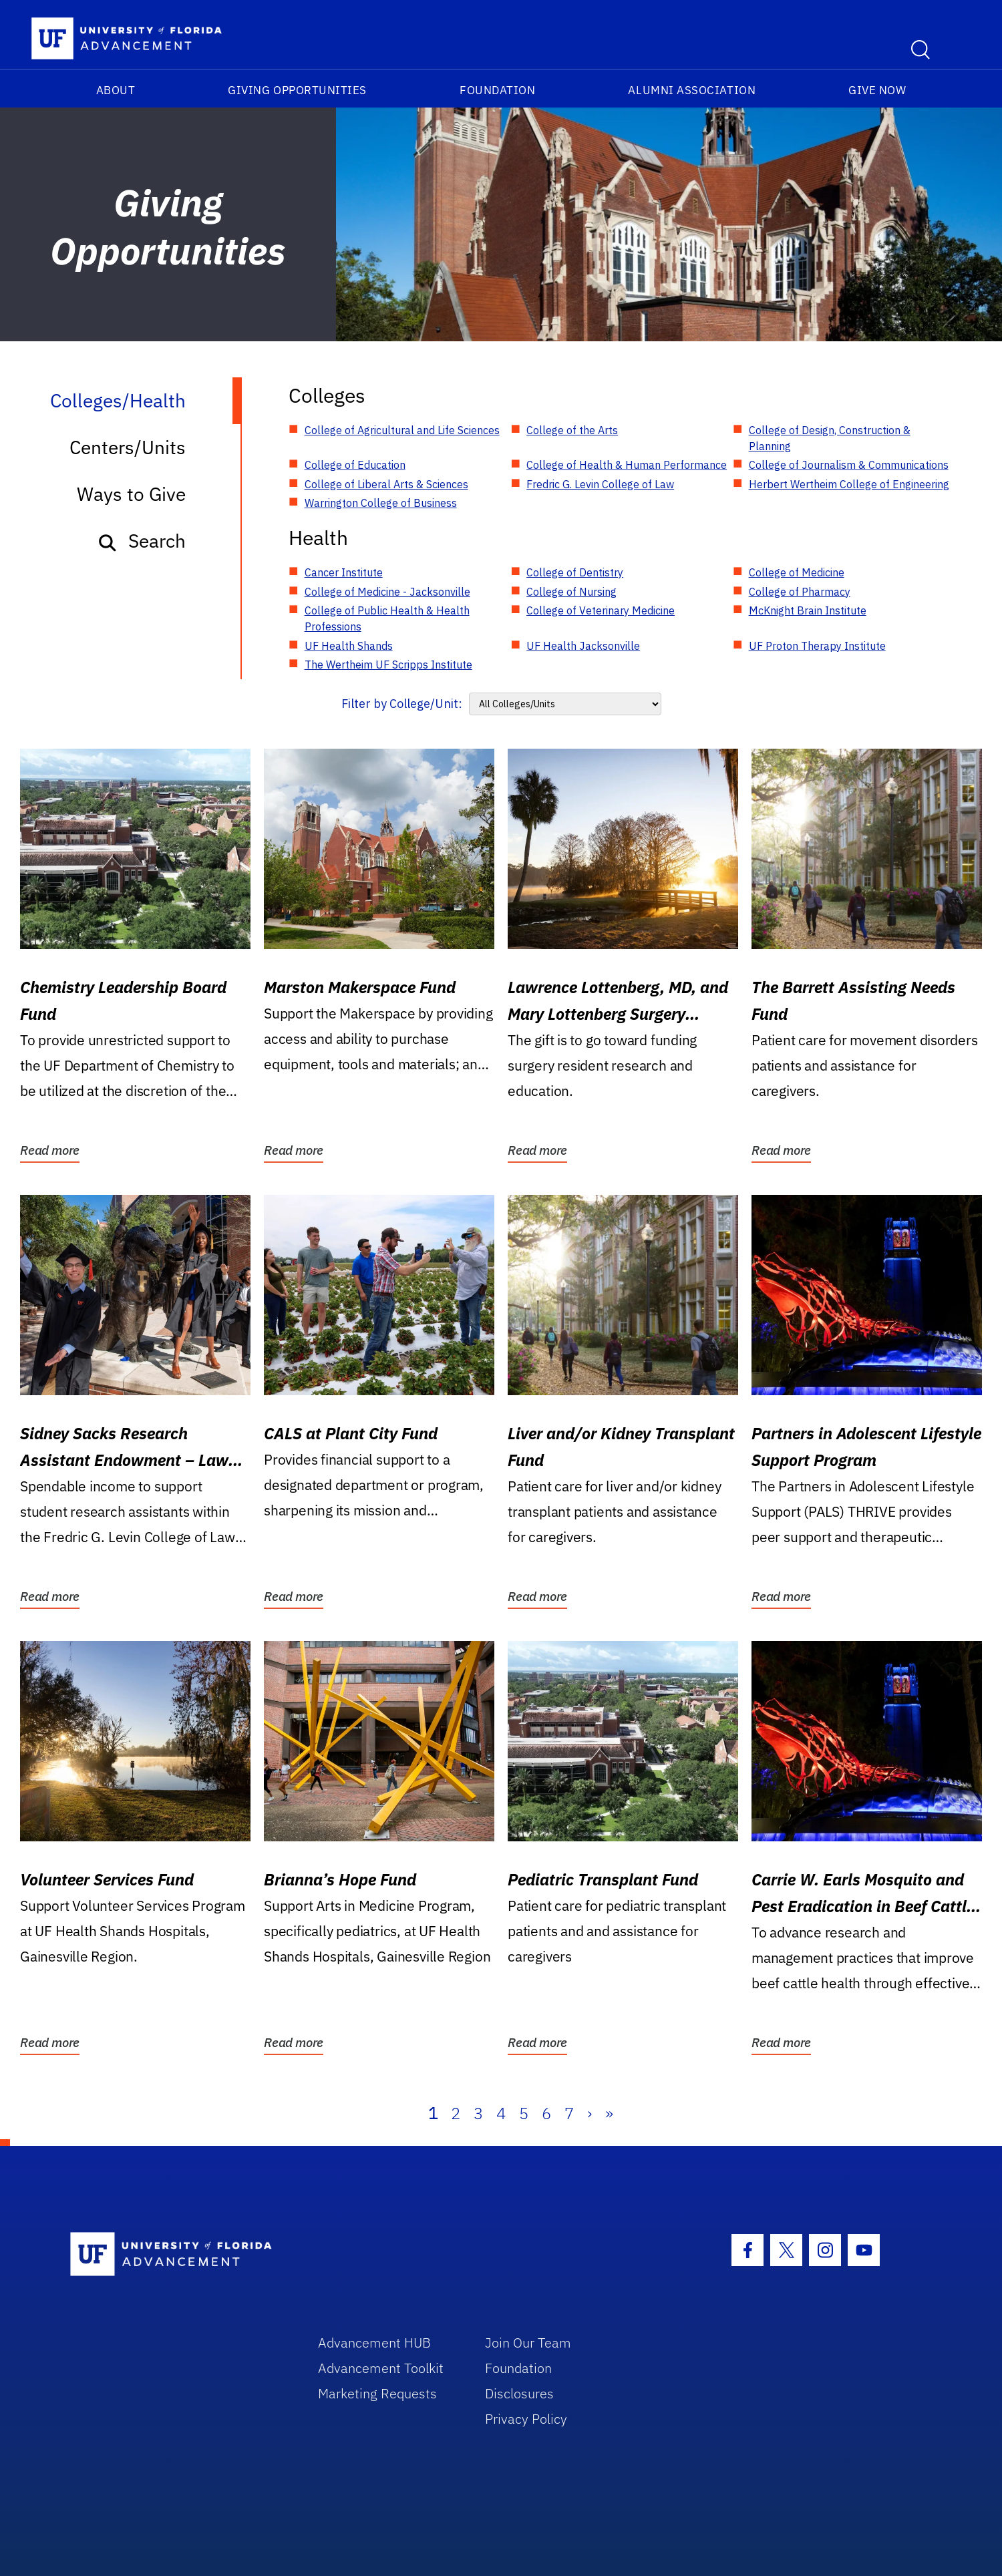 This screenshot has height=2576, width=1002. I want to click on College of Public Health & Health Professions, so click(387, 618).